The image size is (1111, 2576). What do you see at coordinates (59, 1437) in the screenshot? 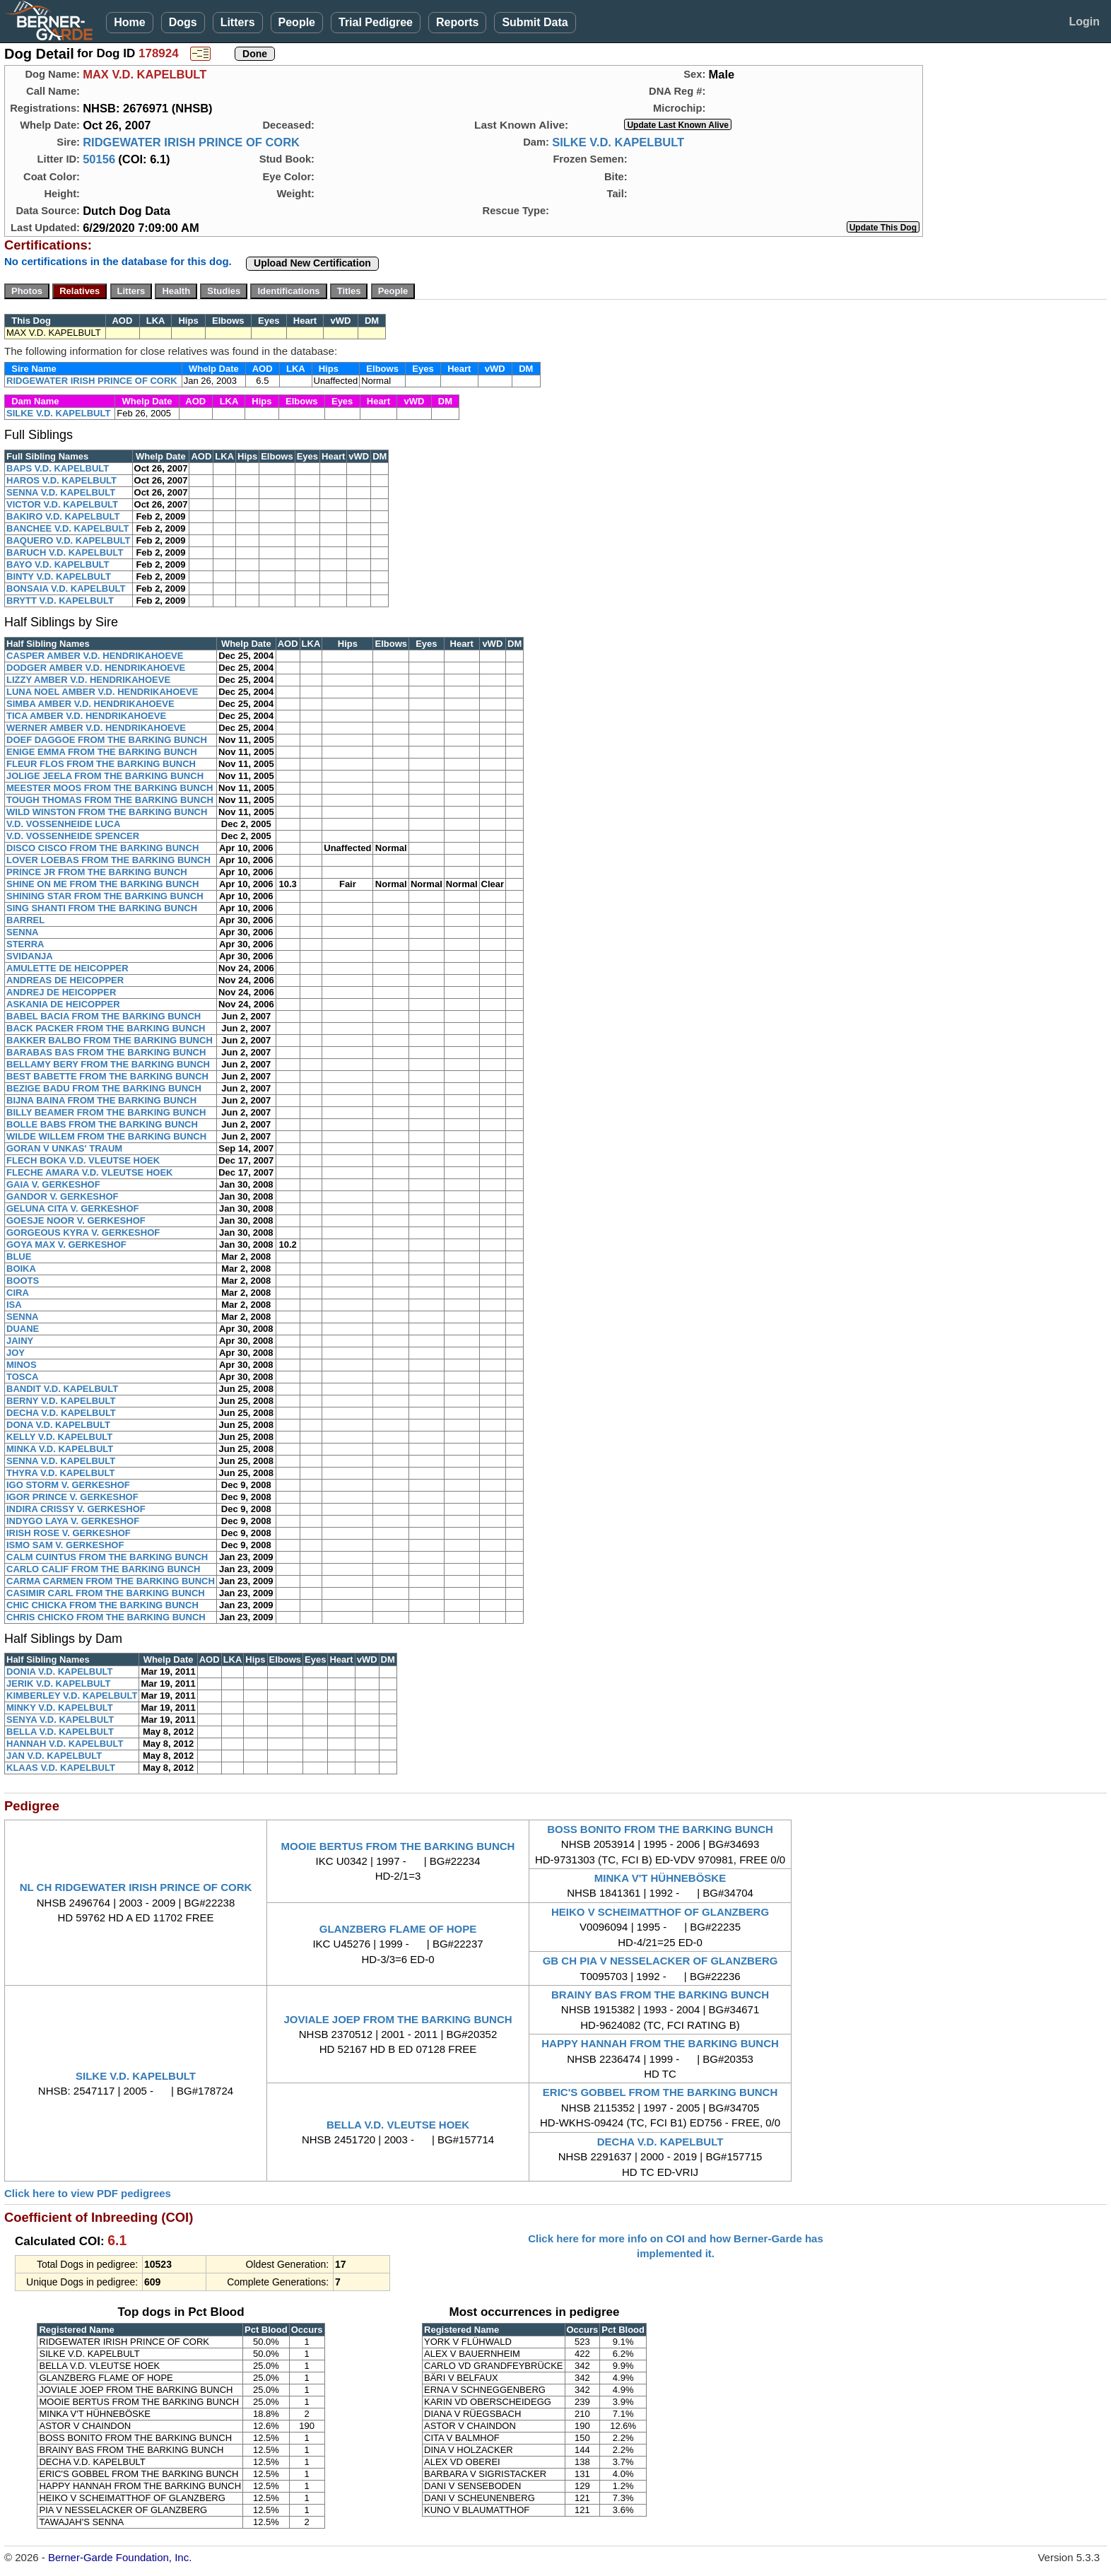
I see `KELLY V.D. KAPELBULT` at bounding box center [59, 1437].